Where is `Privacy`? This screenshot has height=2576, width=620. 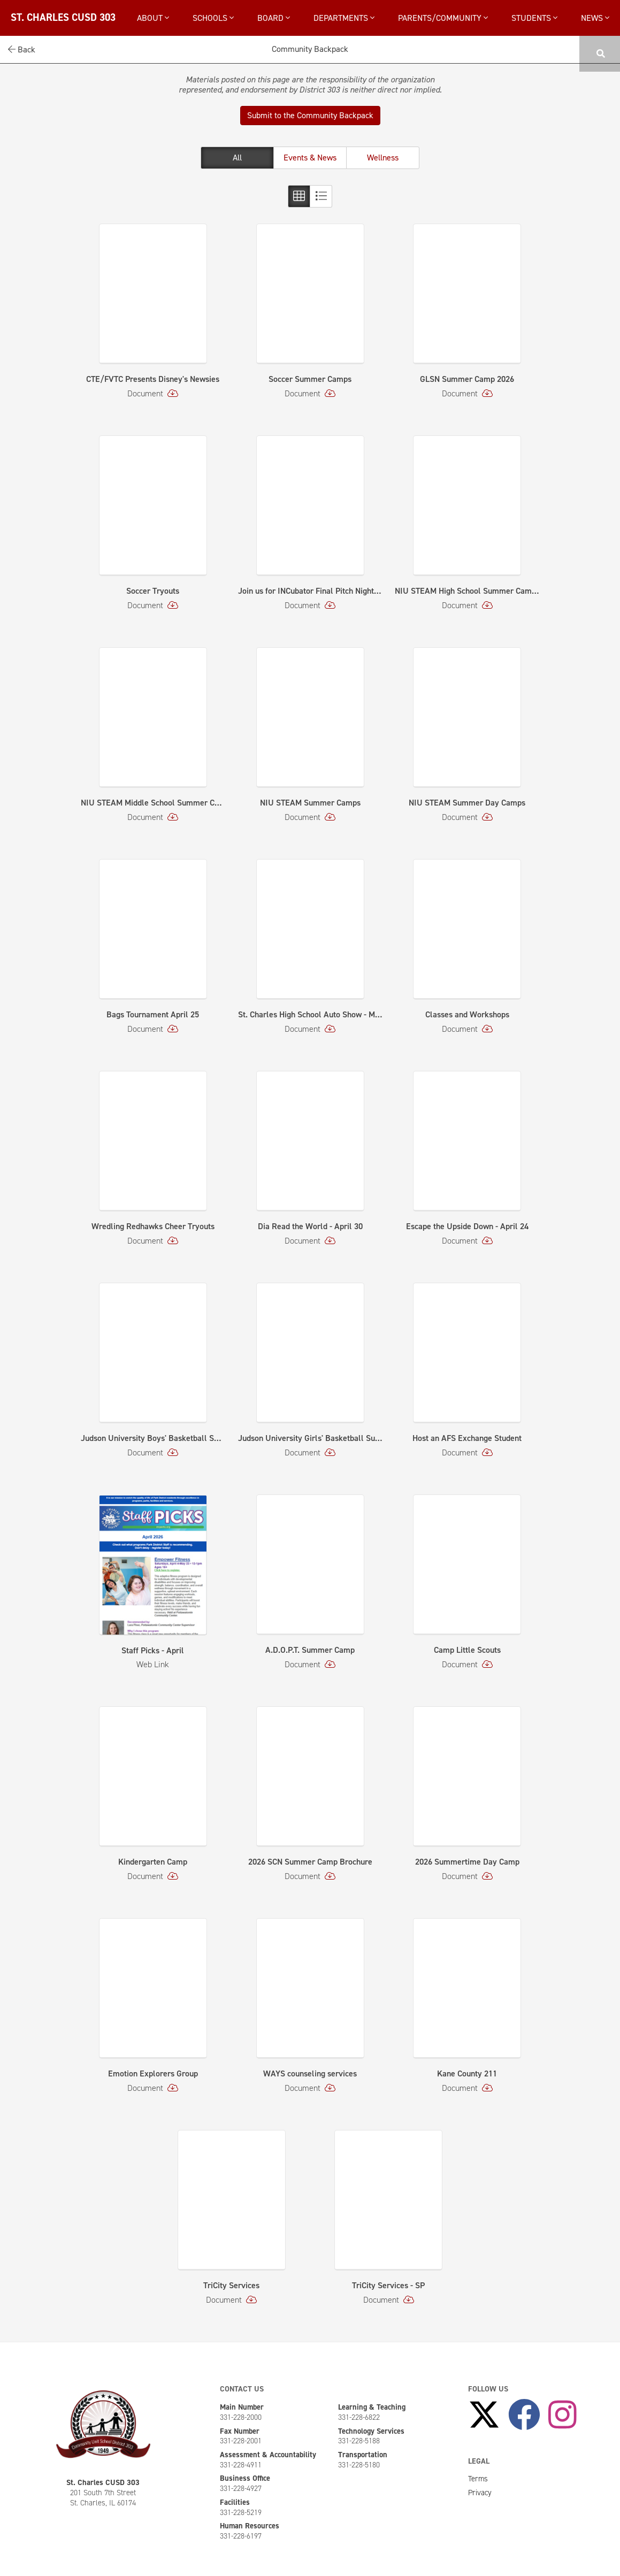
Privacy is located at coordinates (480, 2492).